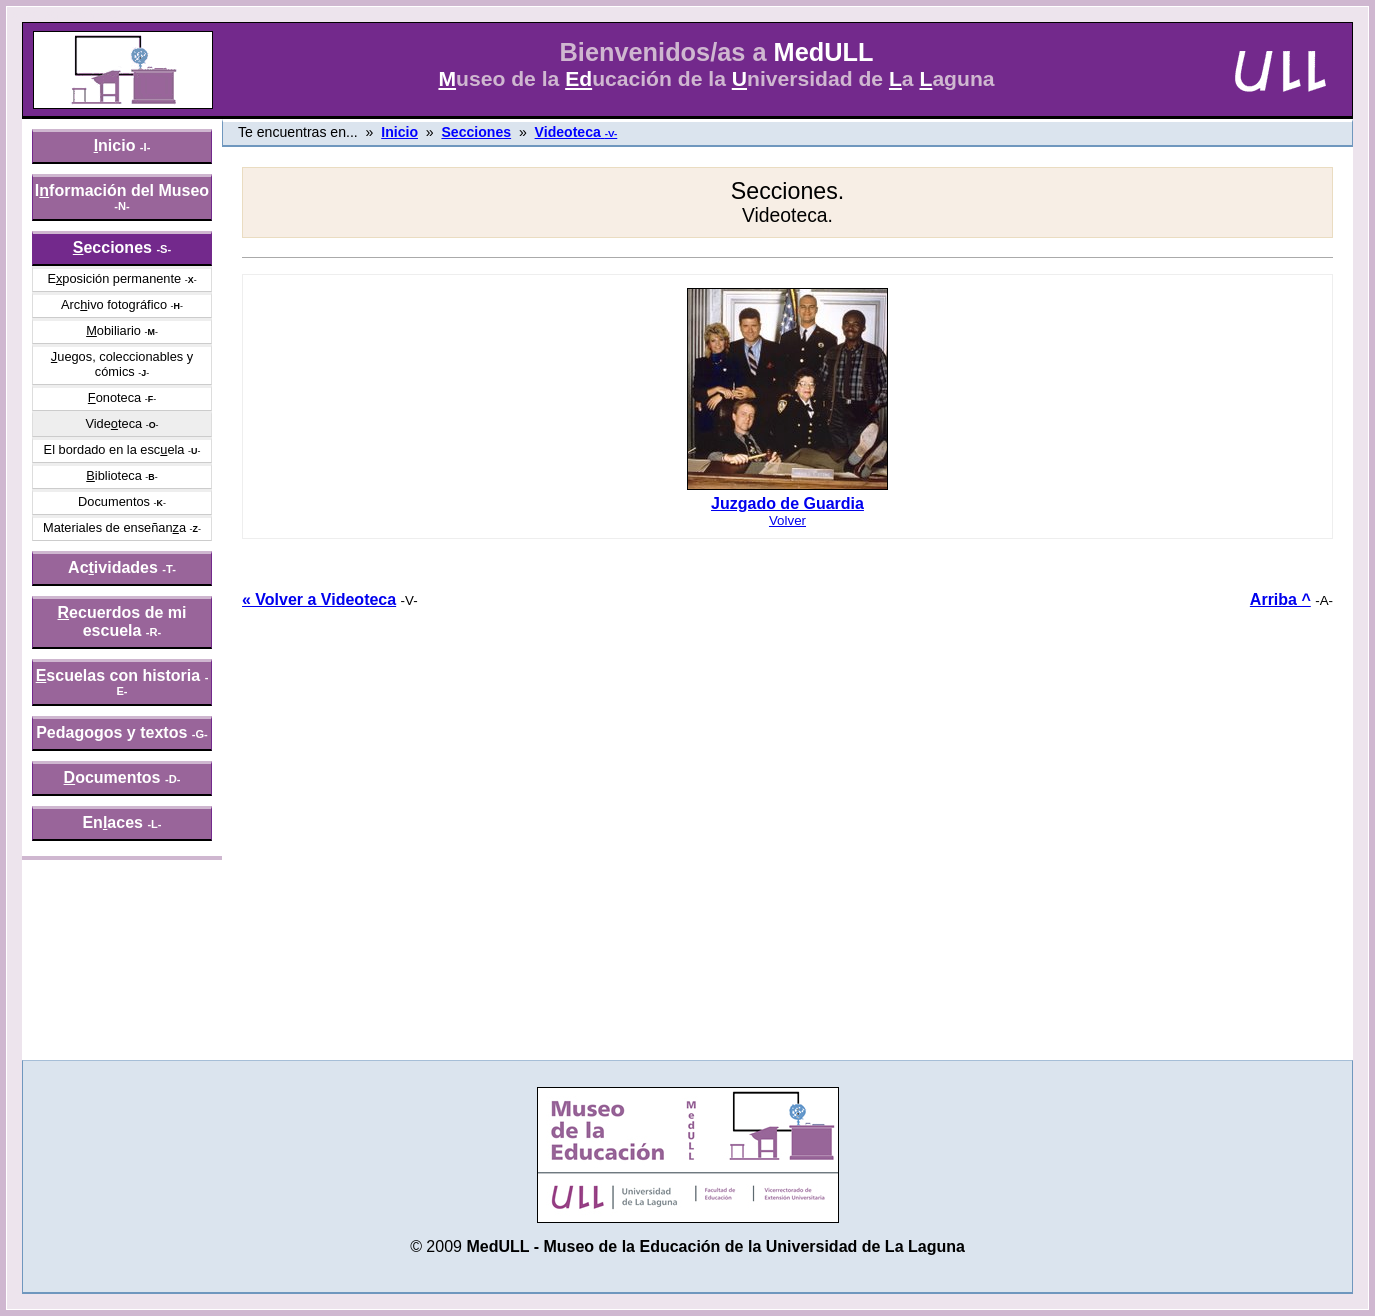 The width and height of the screenshot is (1375, 1316). Describe the element at coordinates (114, 501) in the screenshot. I see `Documentos` at that location.